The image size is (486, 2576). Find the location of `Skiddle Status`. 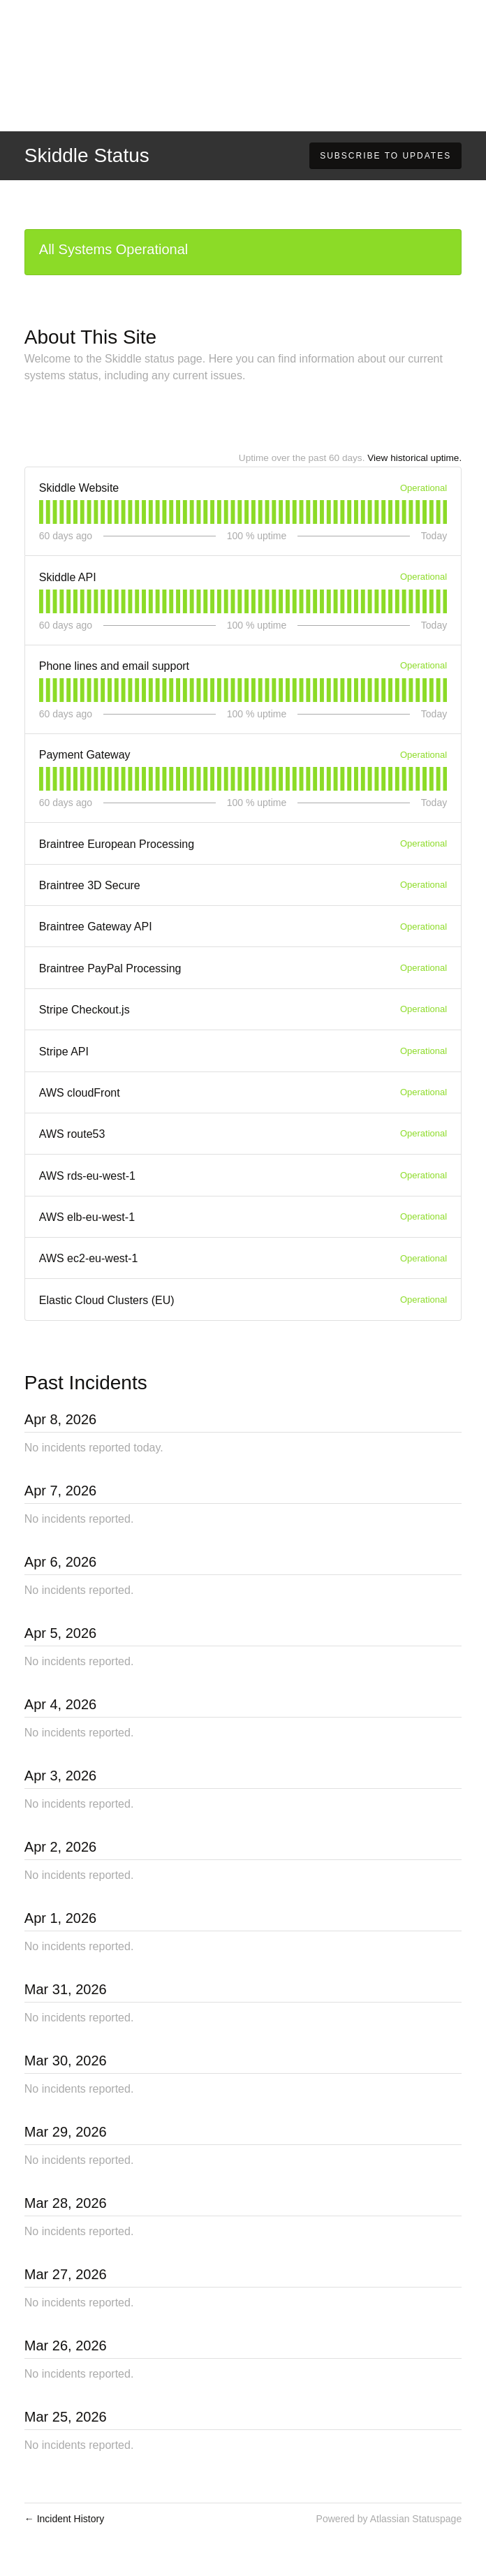

Skiddle Status is located at coordinates (86, 155).